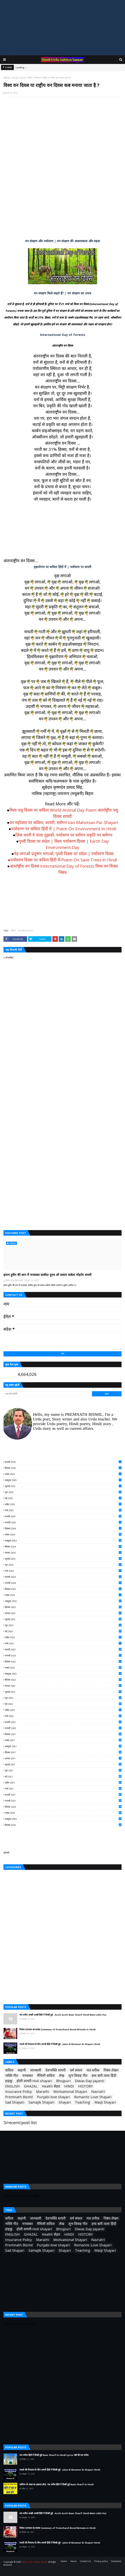  I want to click on यक़ीनन वो जन्नत का हक़दार होगा, नात शरीफ हिंदी में लिखी हुई Naat Sharif In Hindi, so click(56, 2484).